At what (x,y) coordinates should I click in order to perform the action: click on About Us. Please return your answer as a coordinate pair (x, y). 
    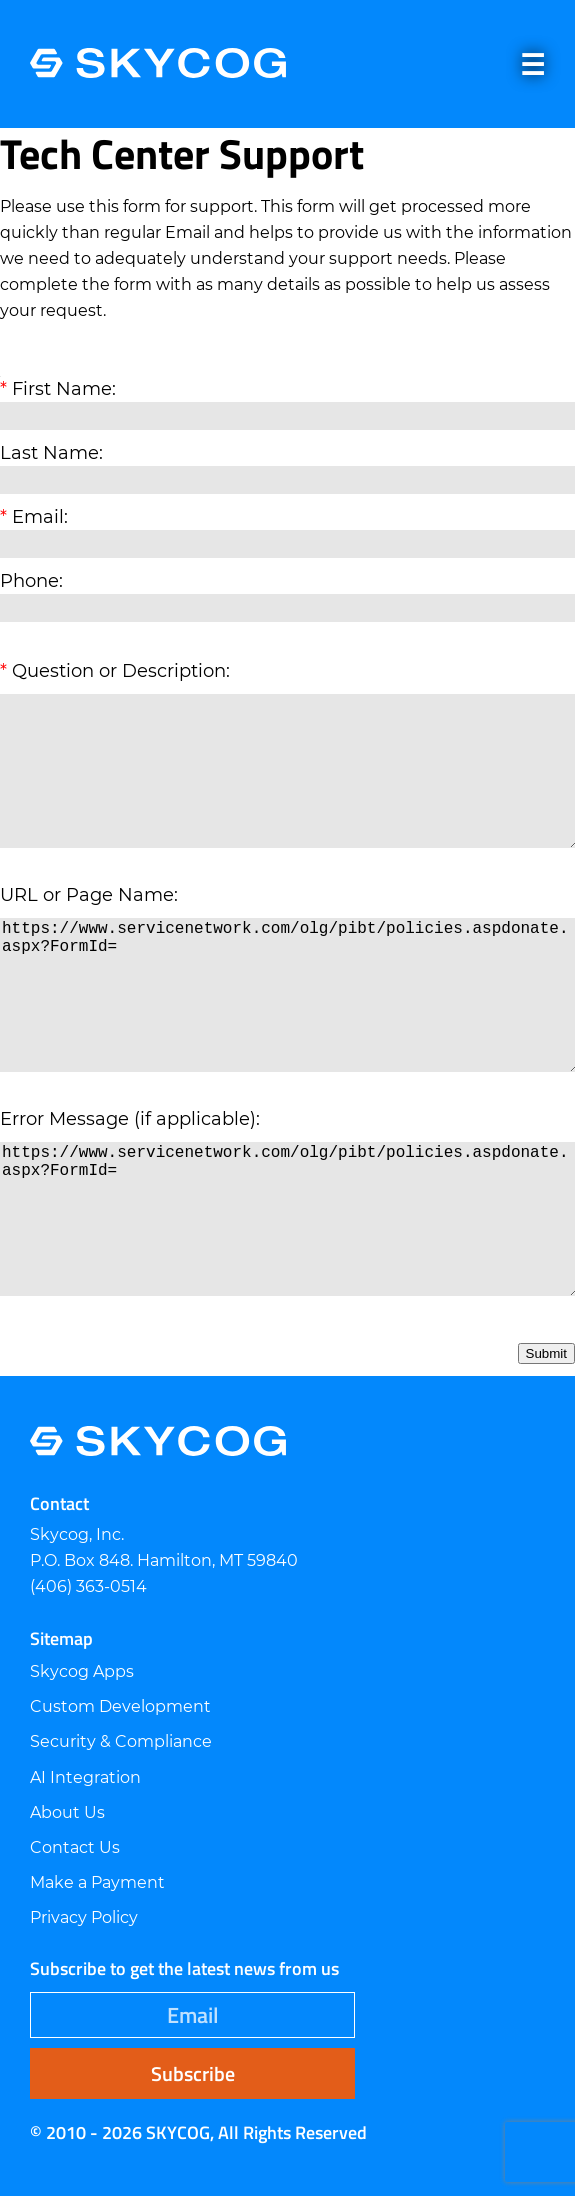
    Looking at the image, I should click on (67, 1812).